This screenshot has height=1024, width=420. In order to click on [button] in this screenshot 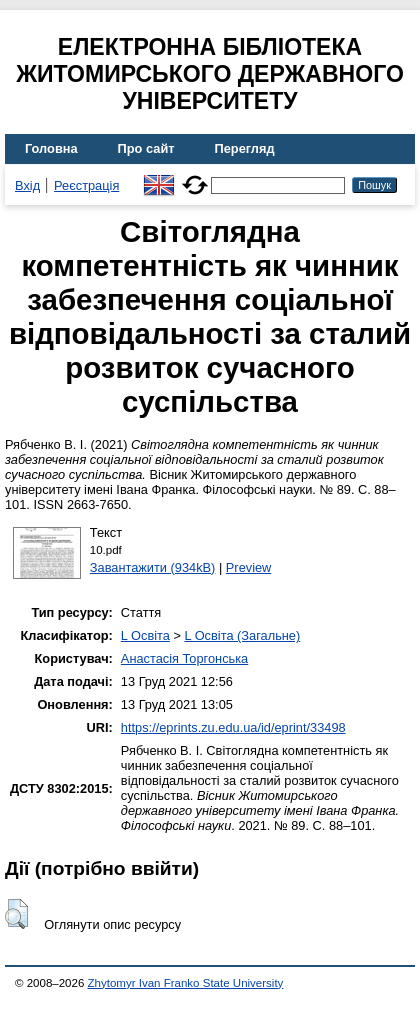, I will do `click(16, 914)`.